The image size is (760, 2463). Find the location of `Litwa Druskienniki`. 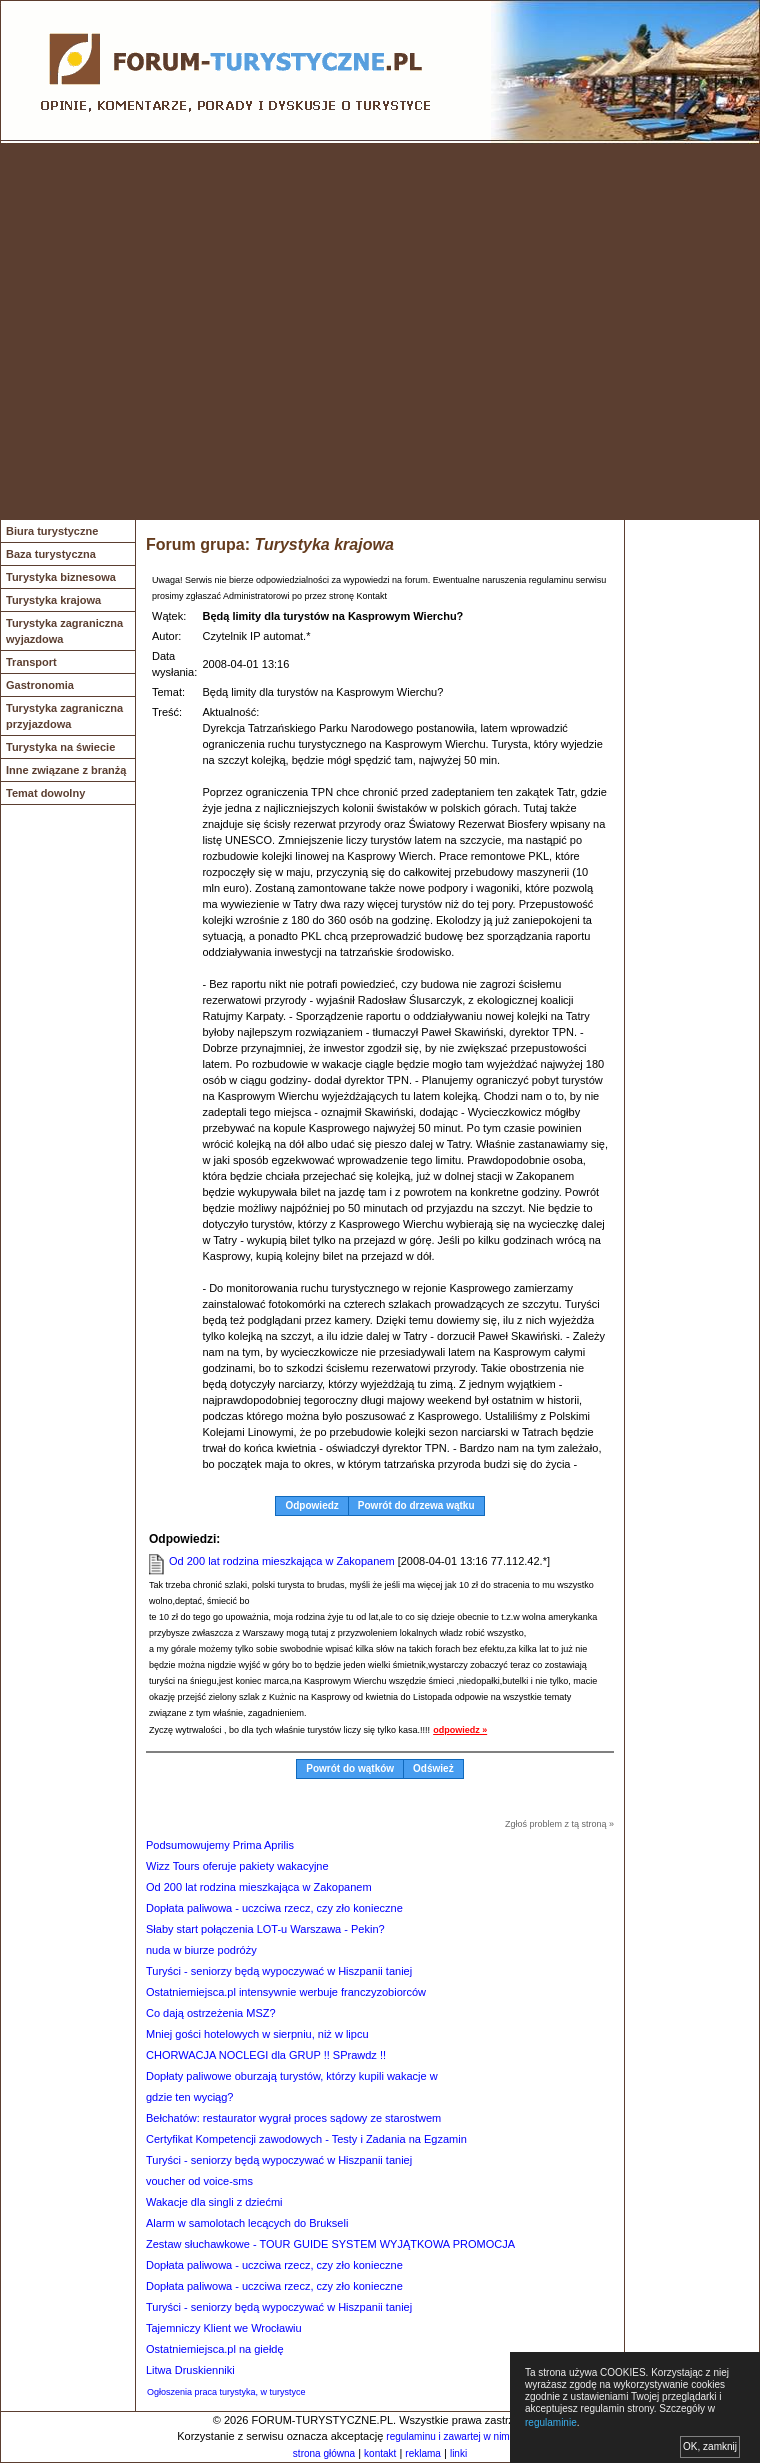

Litwa Druskienniki is located at coordinates (190, 2370).